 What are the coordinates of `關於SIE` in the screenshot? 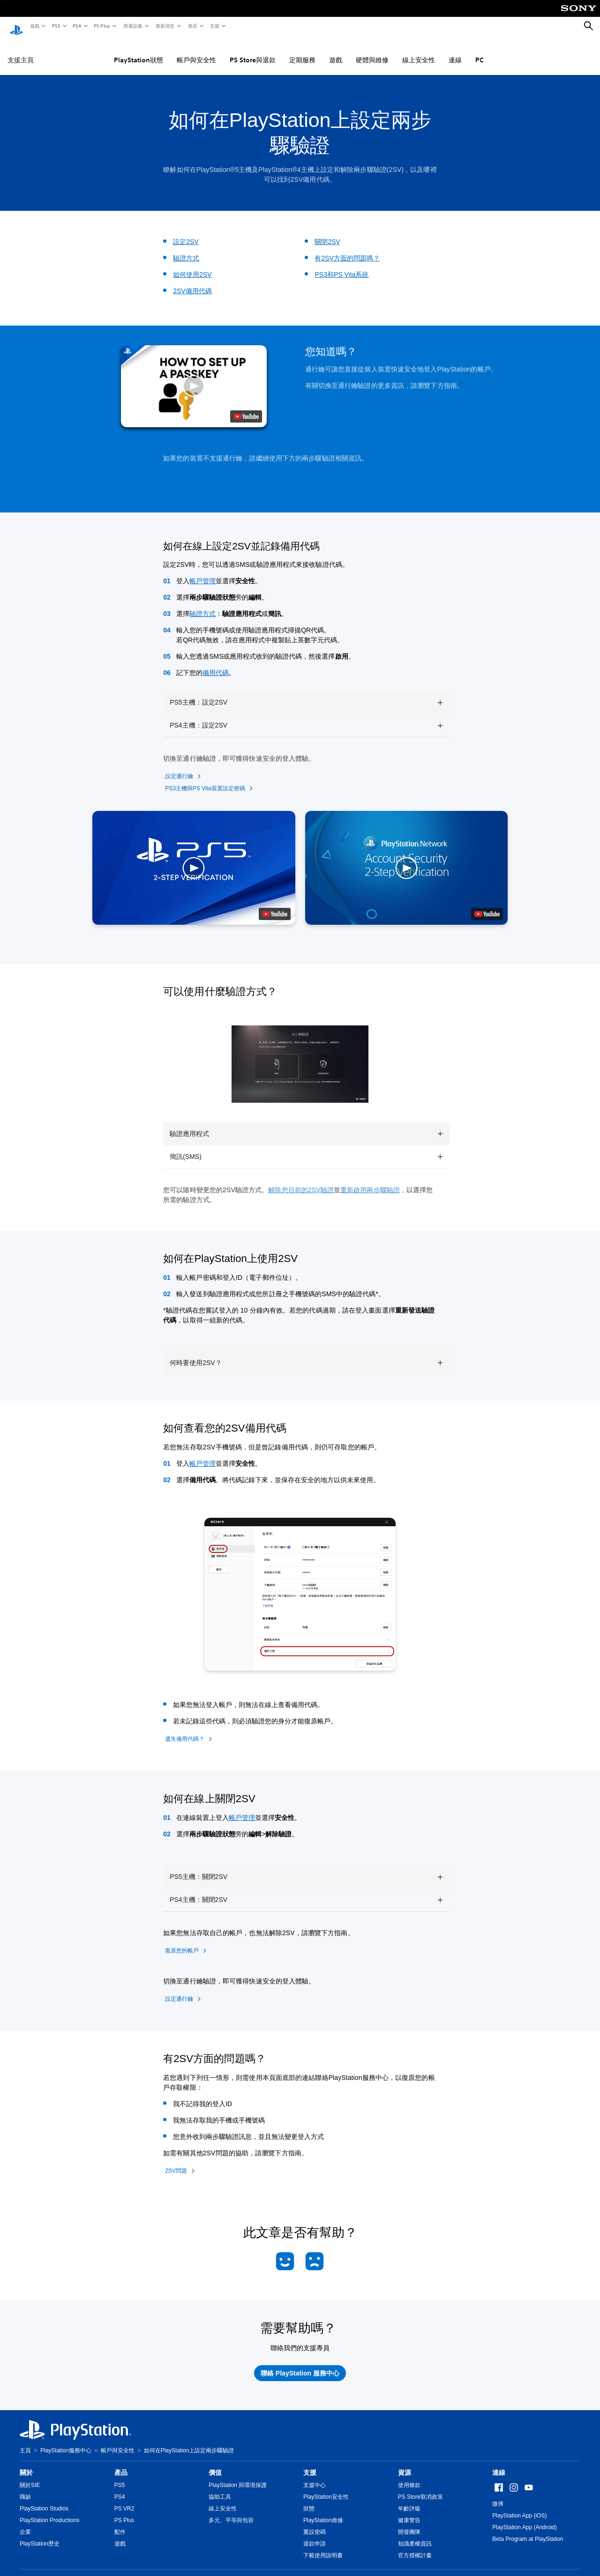 It's located at (30, 2476).